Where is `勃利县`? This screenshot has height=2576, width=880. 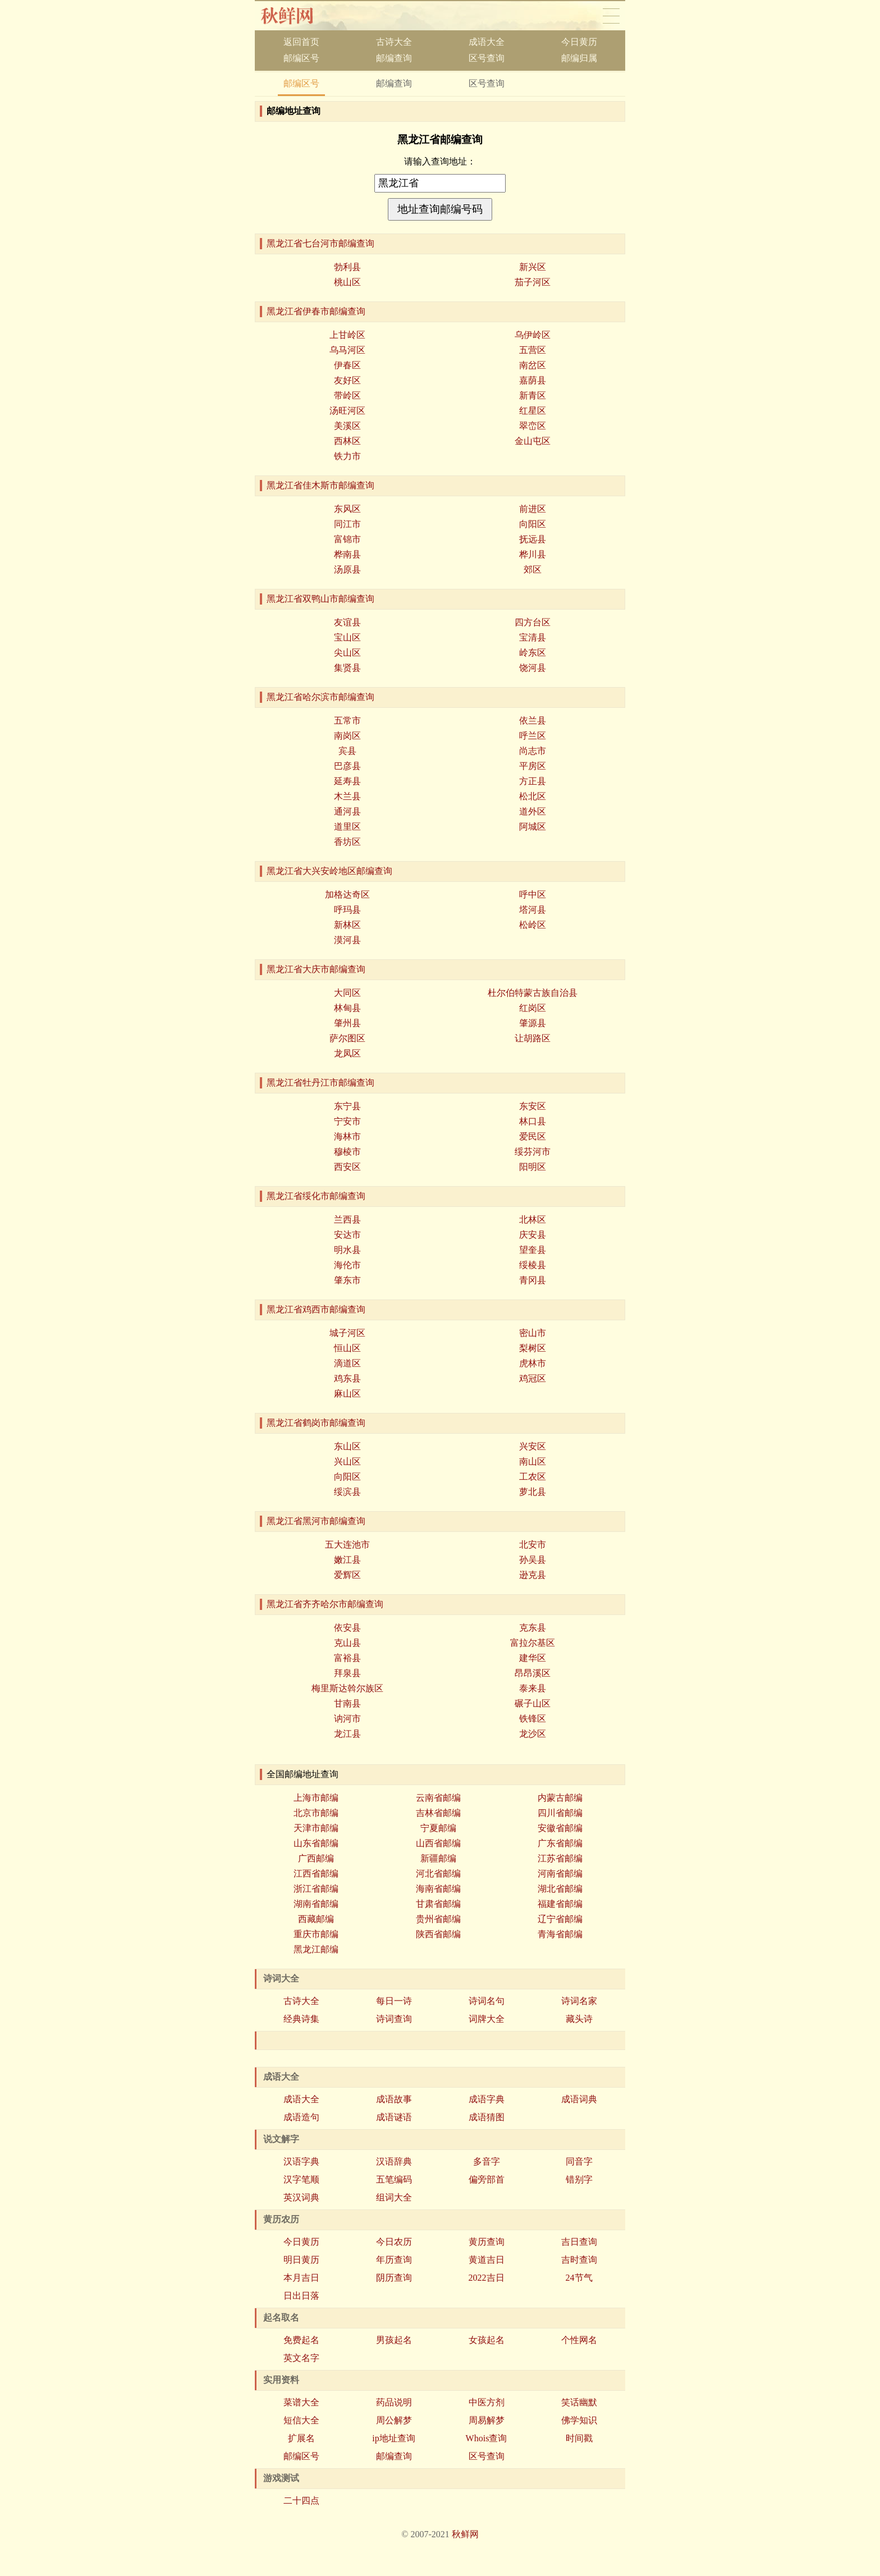 勃利县 is located at coordinates (347, 267).